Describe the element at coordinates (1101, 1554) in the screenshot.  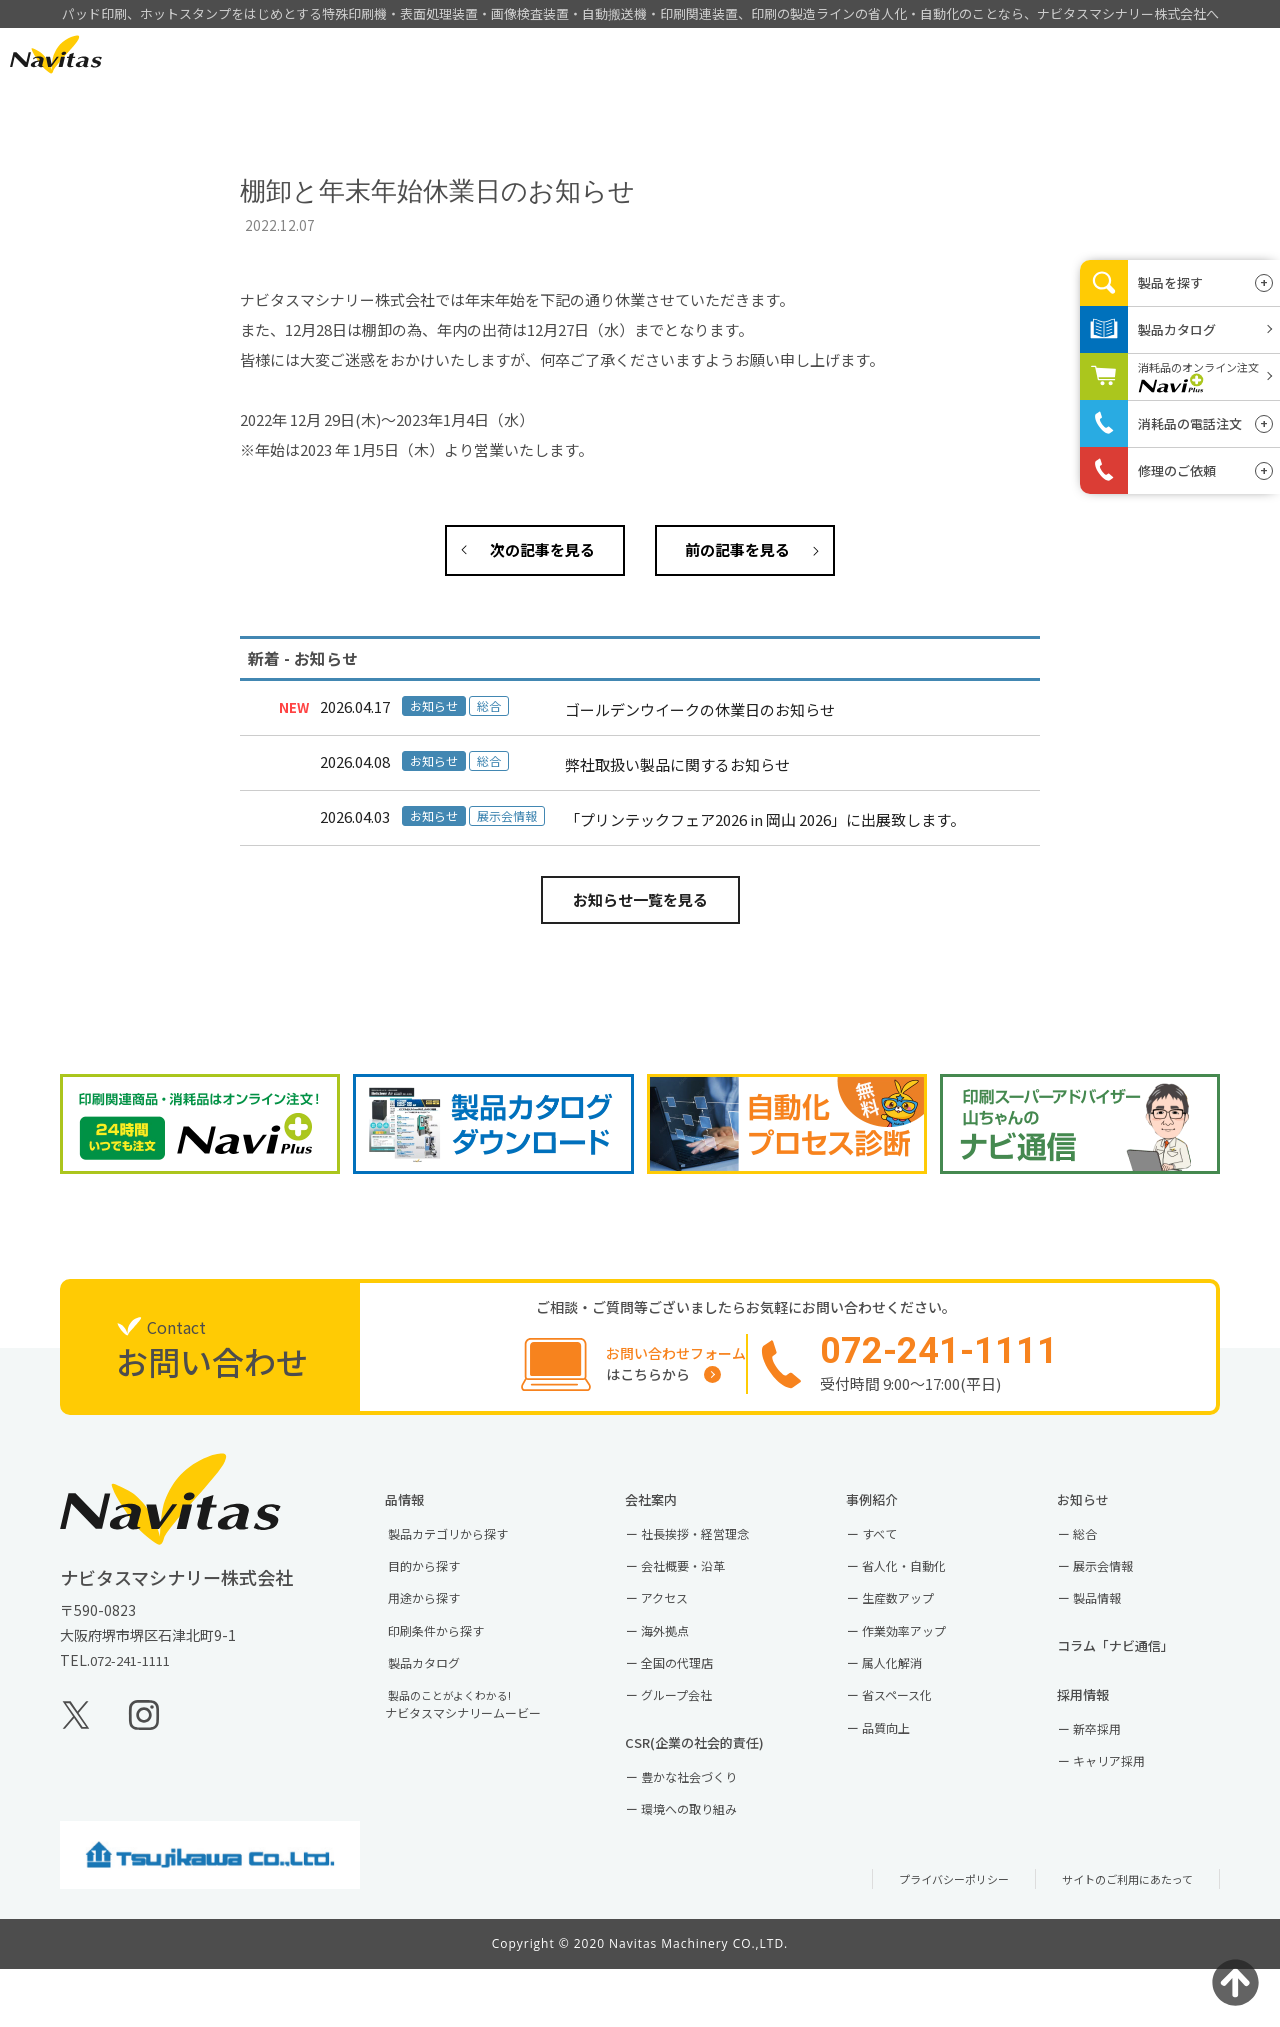
I see `総合` at that location.